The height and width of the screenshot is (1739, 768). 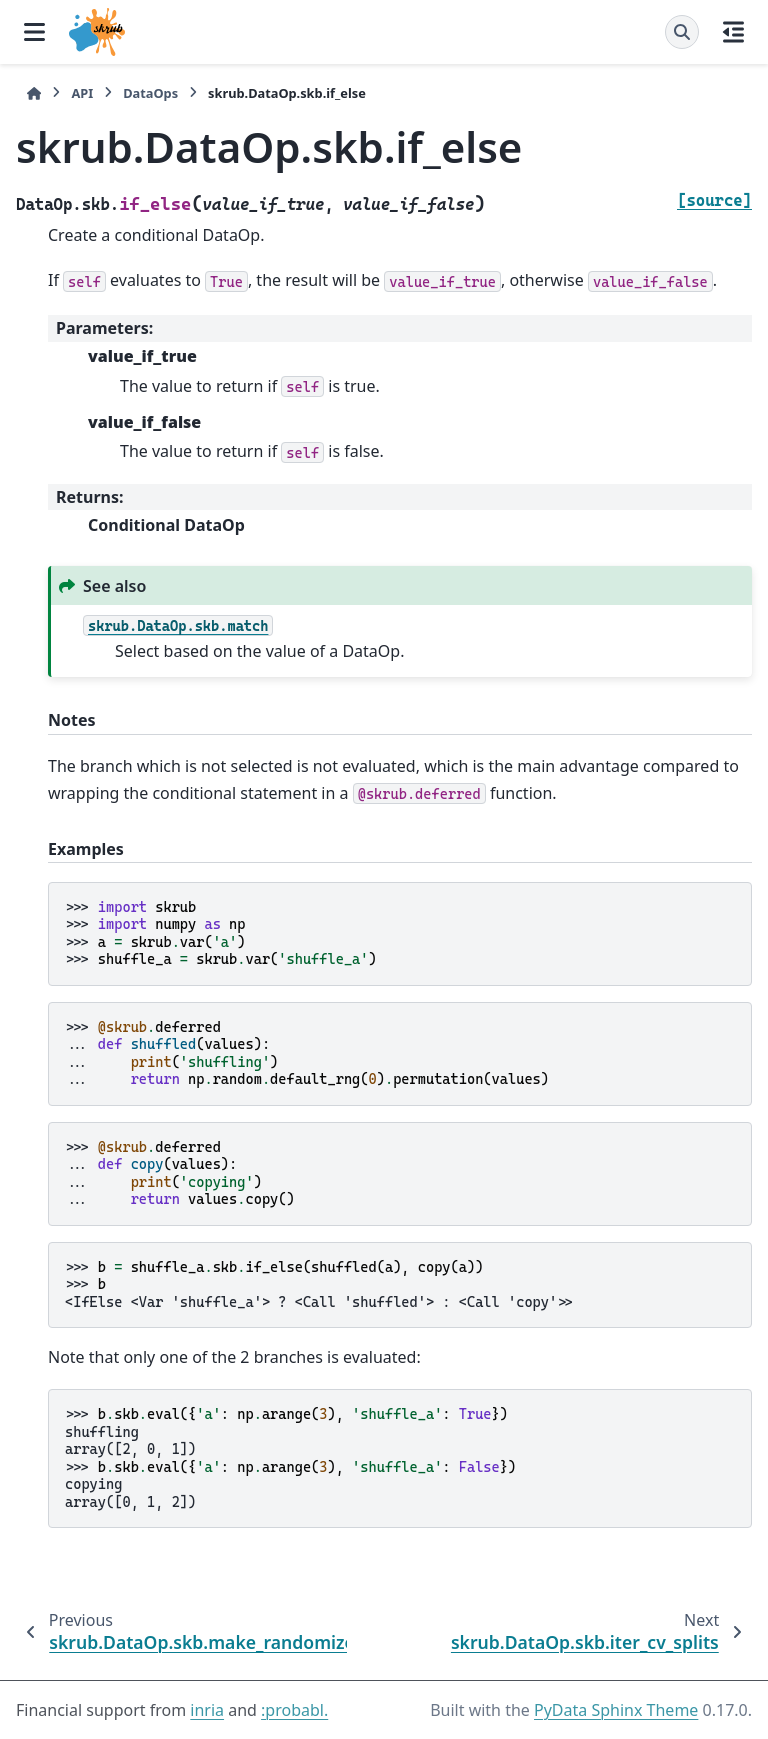 I want to click on :probabl., so click(x=294, y=1710).